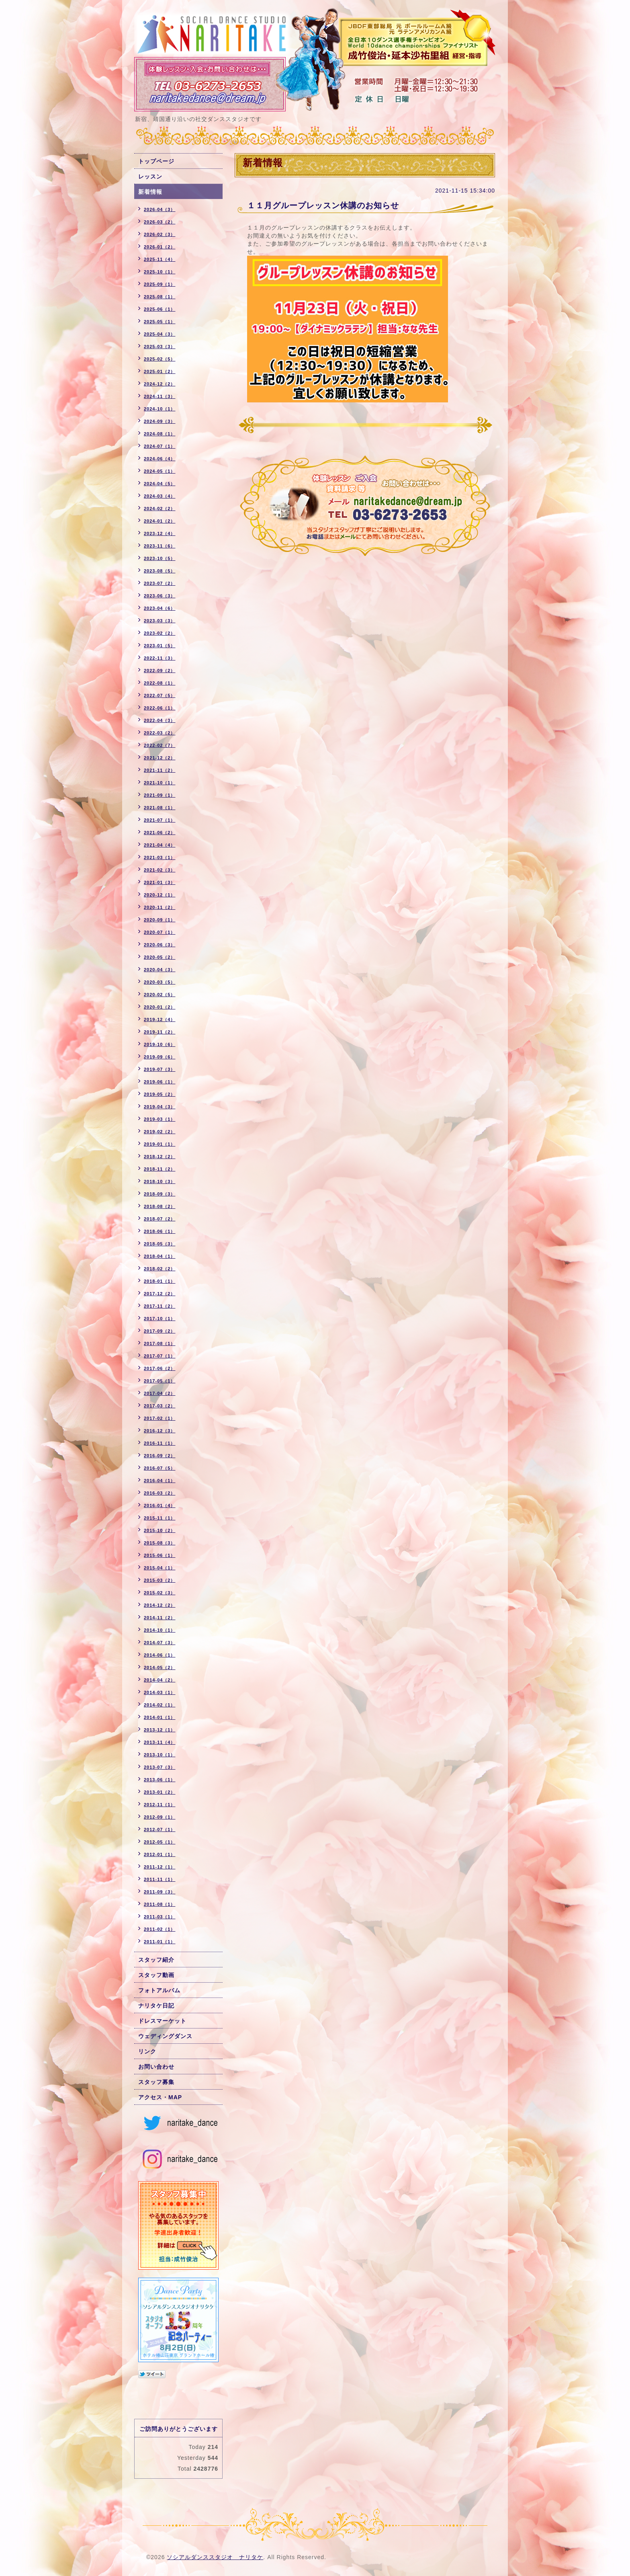 Image resolution: width=630 pixels, height=2576 pixels. I want to click on 2026-01（2）, so click(160, 246).